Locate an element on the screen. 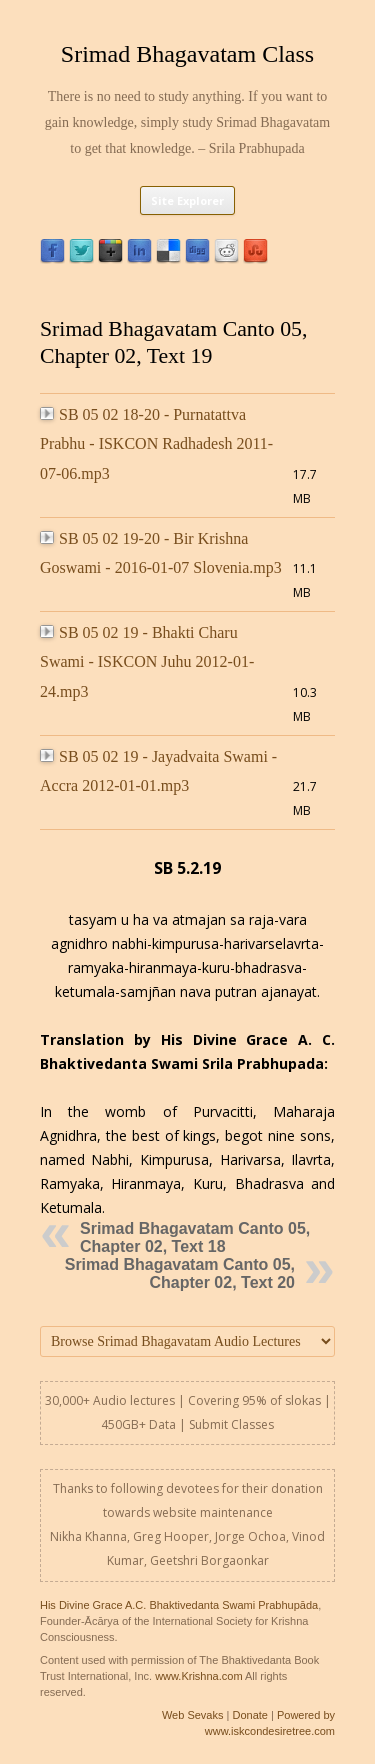 This screenshot has height=1764, width=375. Srimad Bhagavatam Canto 05, Chapter 02, Text 20 is located at coordinates (180, 1273).